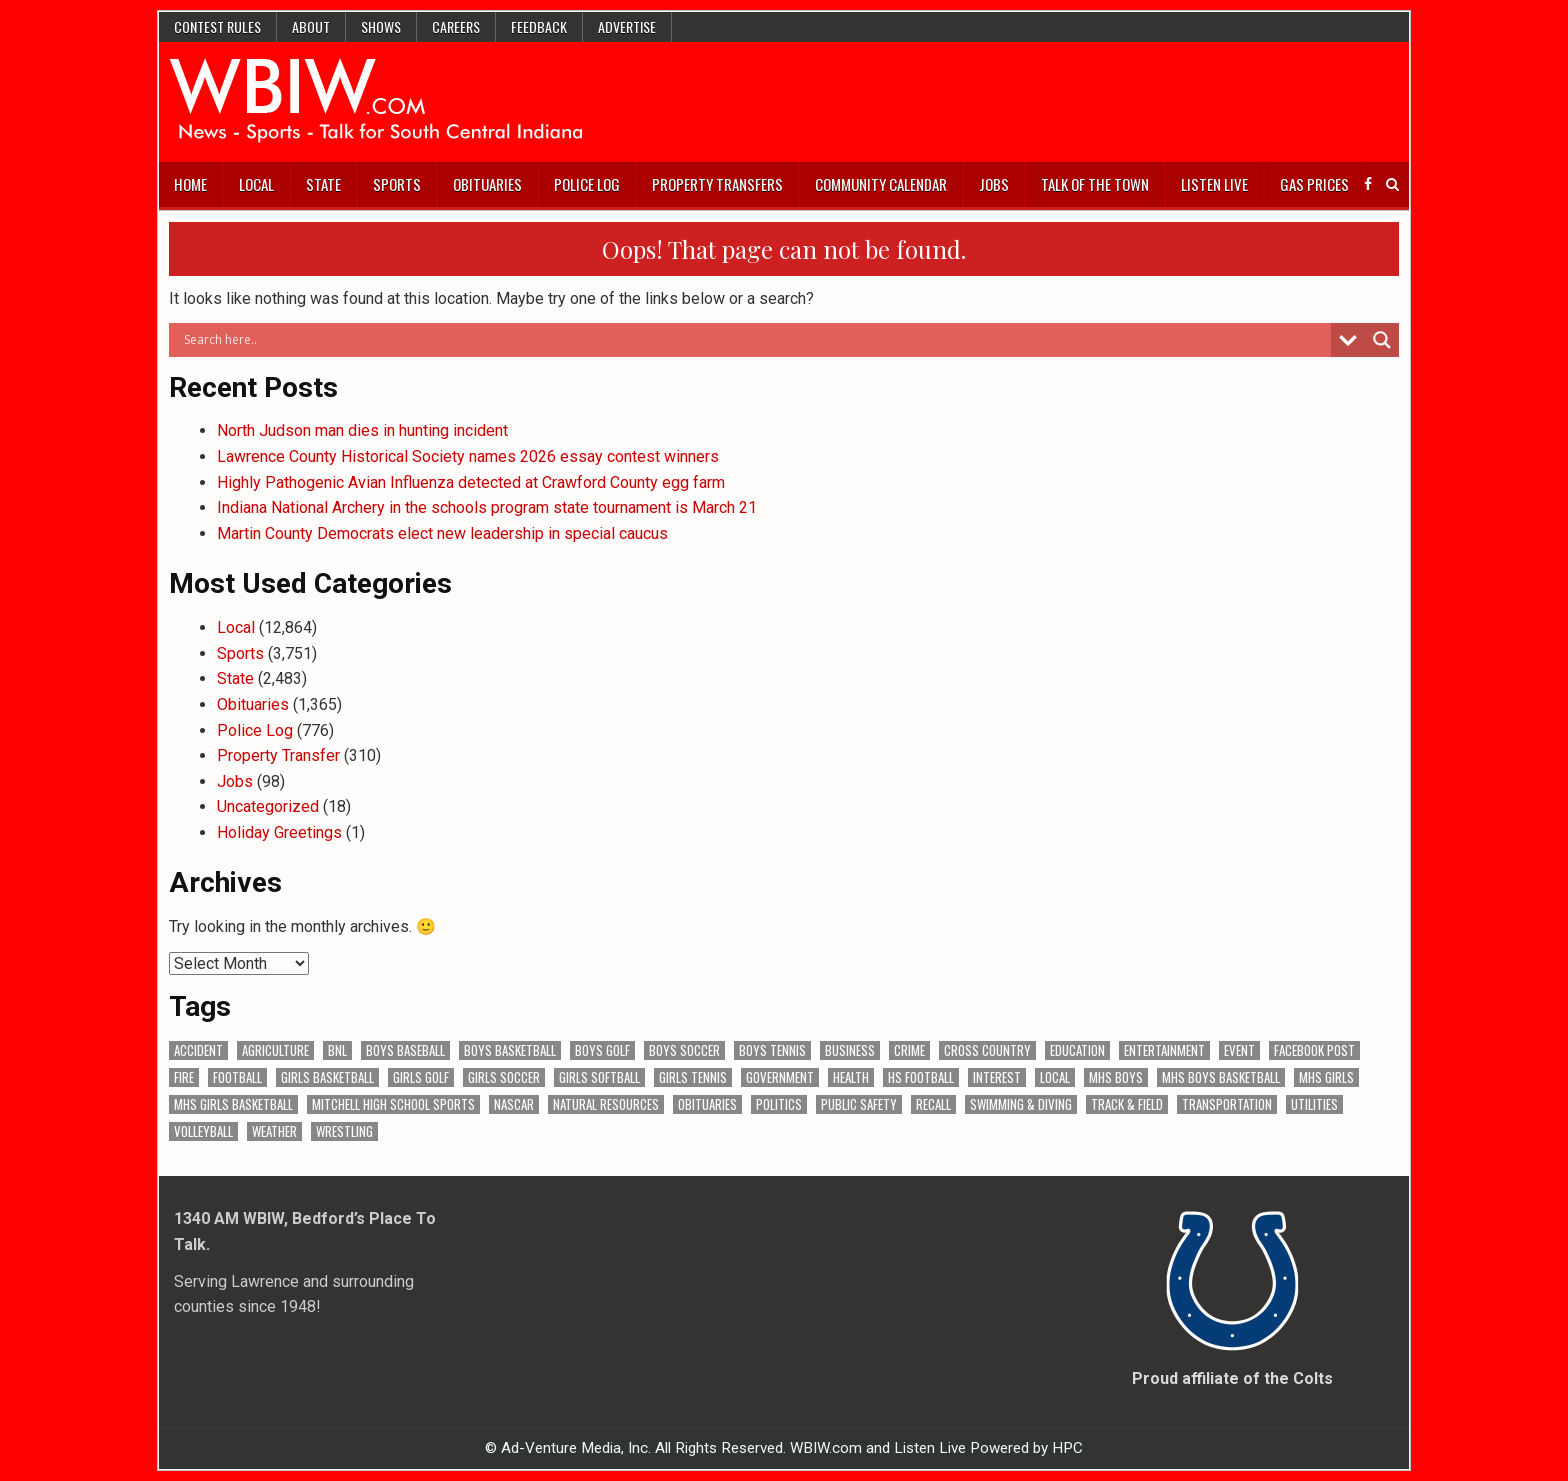  Describe the element at coordinates (780, 1077) in the screenshot. I see `Government [Government (3,229 items)]` at that location.